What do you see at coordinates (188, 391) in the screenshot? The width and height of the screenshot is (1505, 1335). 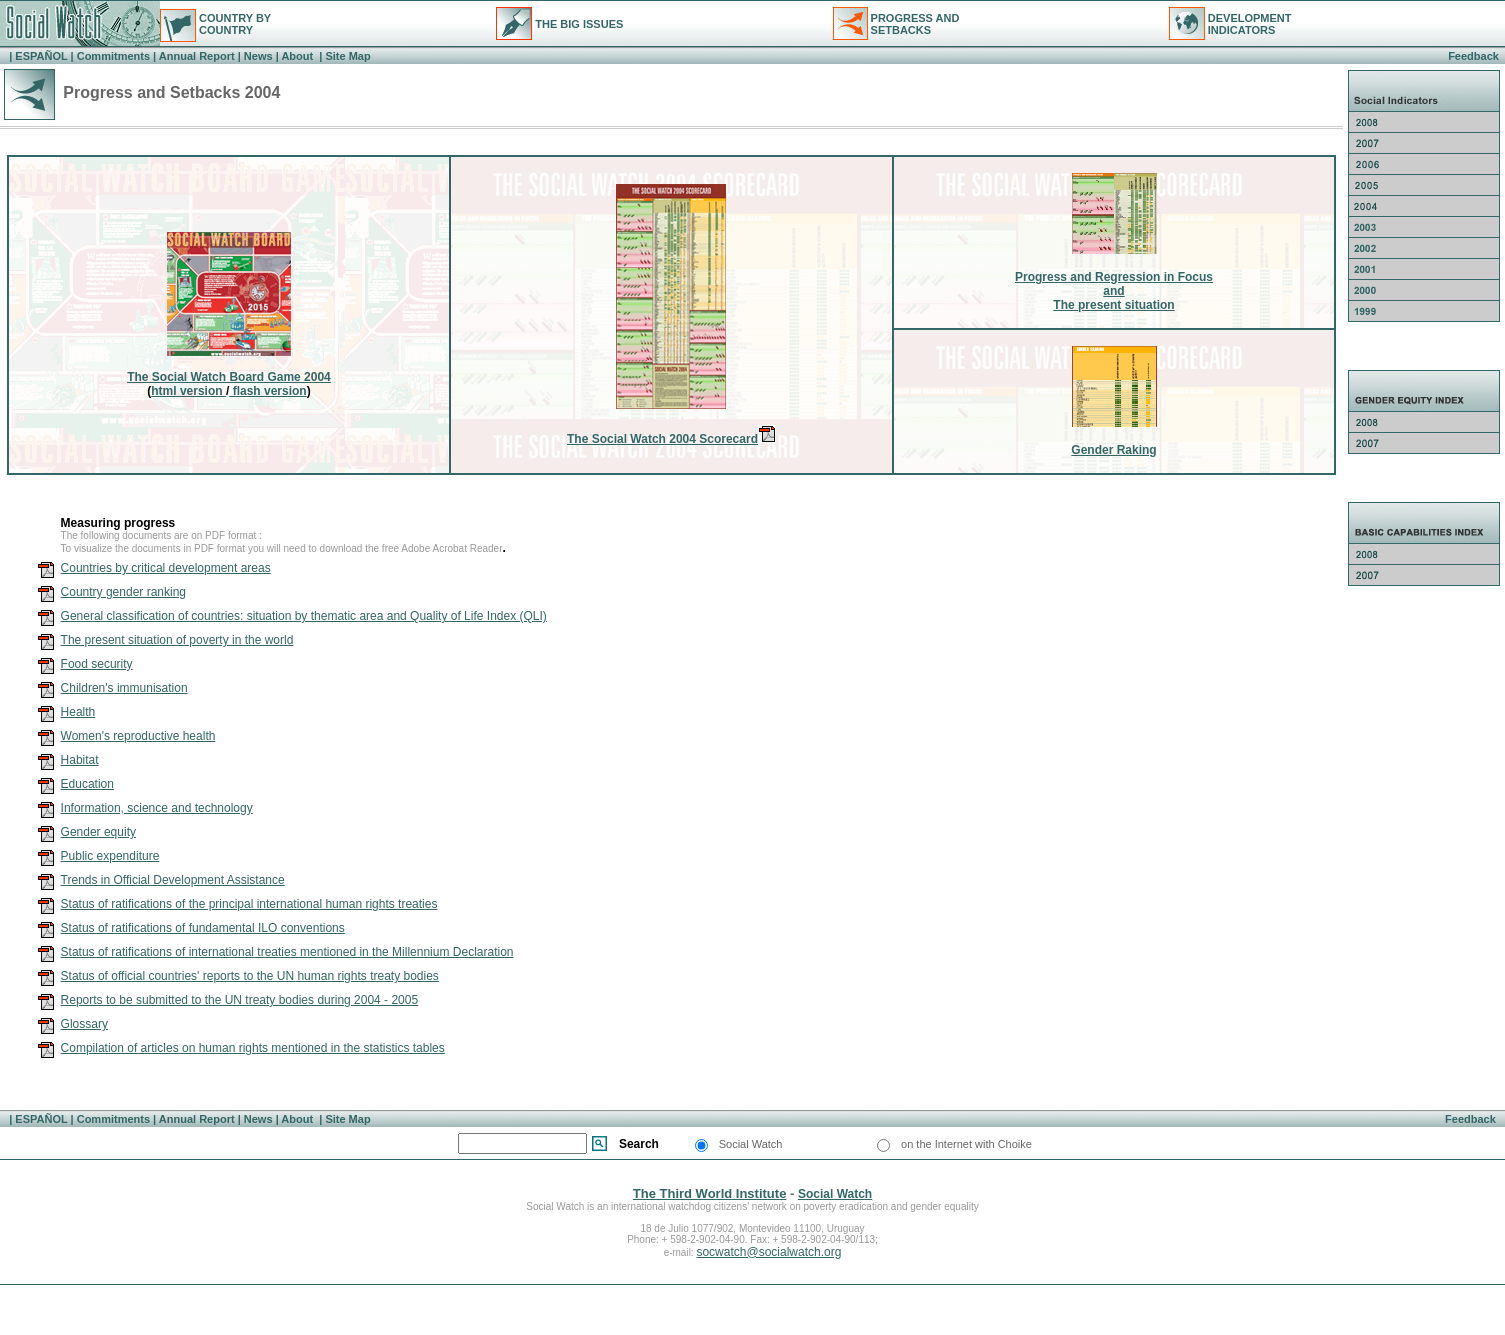 I see `html version` at bounding box center [188, 391].